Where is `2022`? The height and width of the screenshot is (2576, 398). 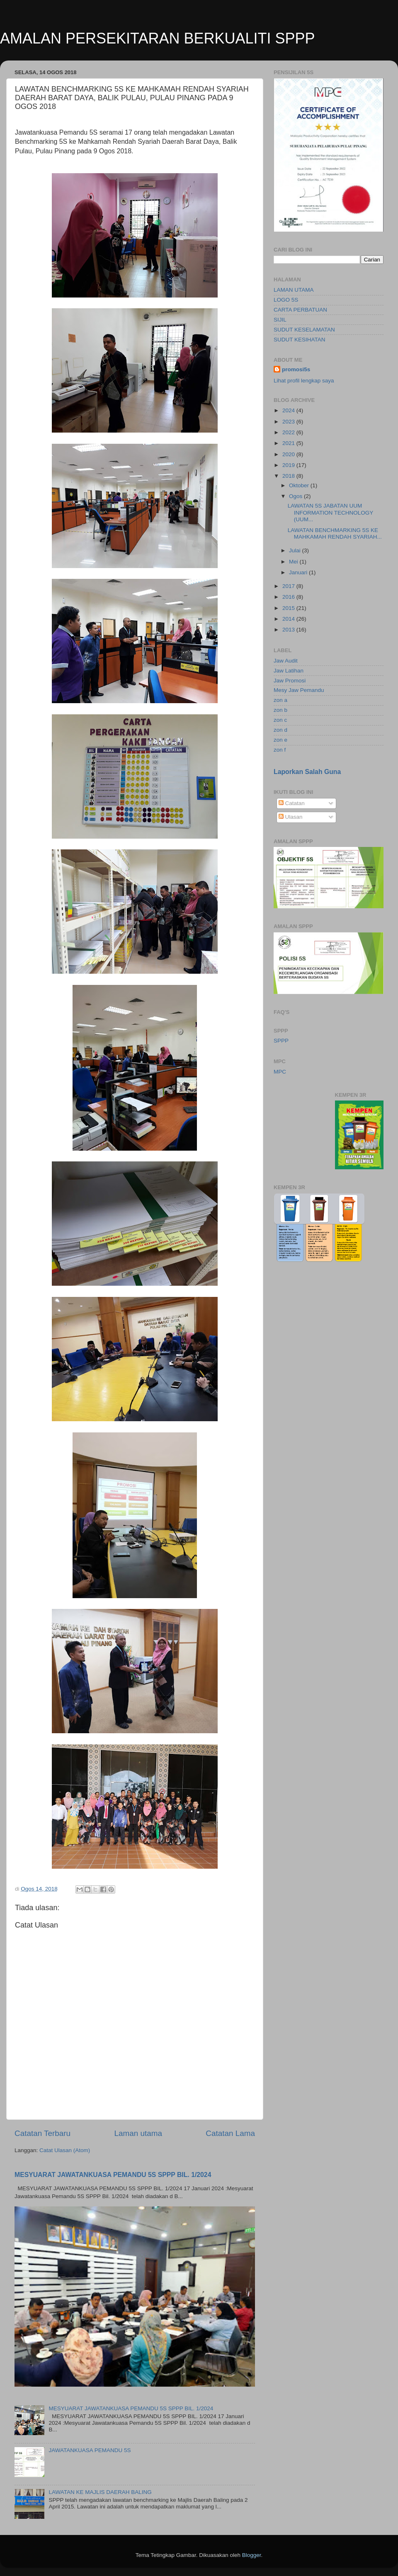 2022 is located at coordinates (289, 432).